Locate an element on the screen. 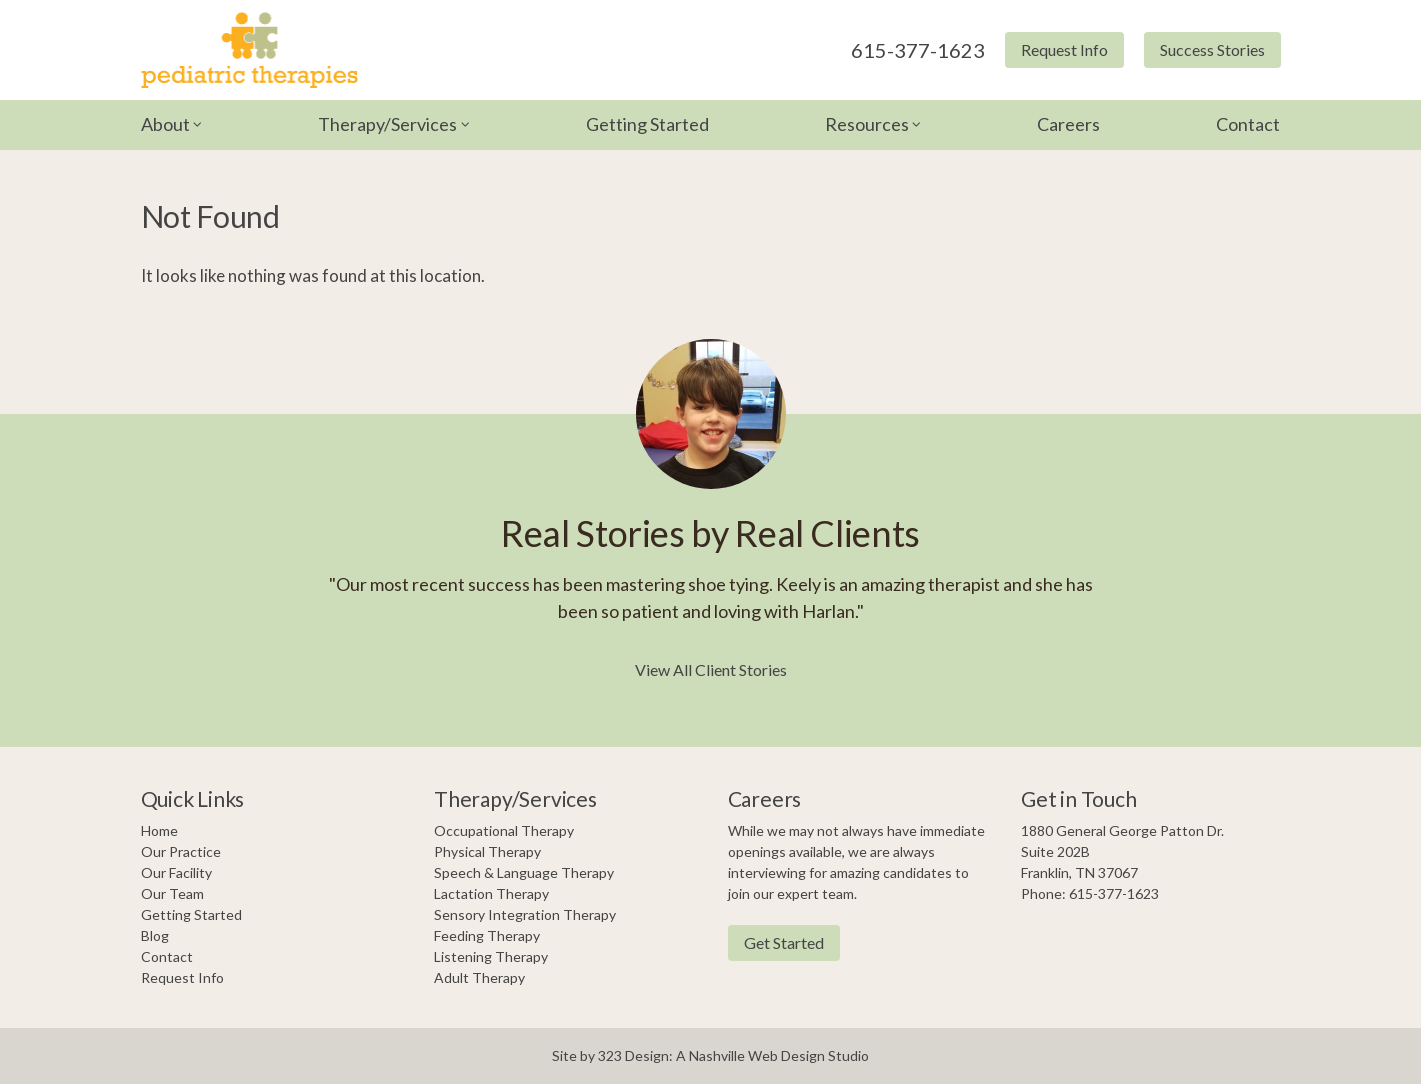 Image resolution: width=1421 pixels, height=1084 pixels. Blog is located at coordinates (155, 935).